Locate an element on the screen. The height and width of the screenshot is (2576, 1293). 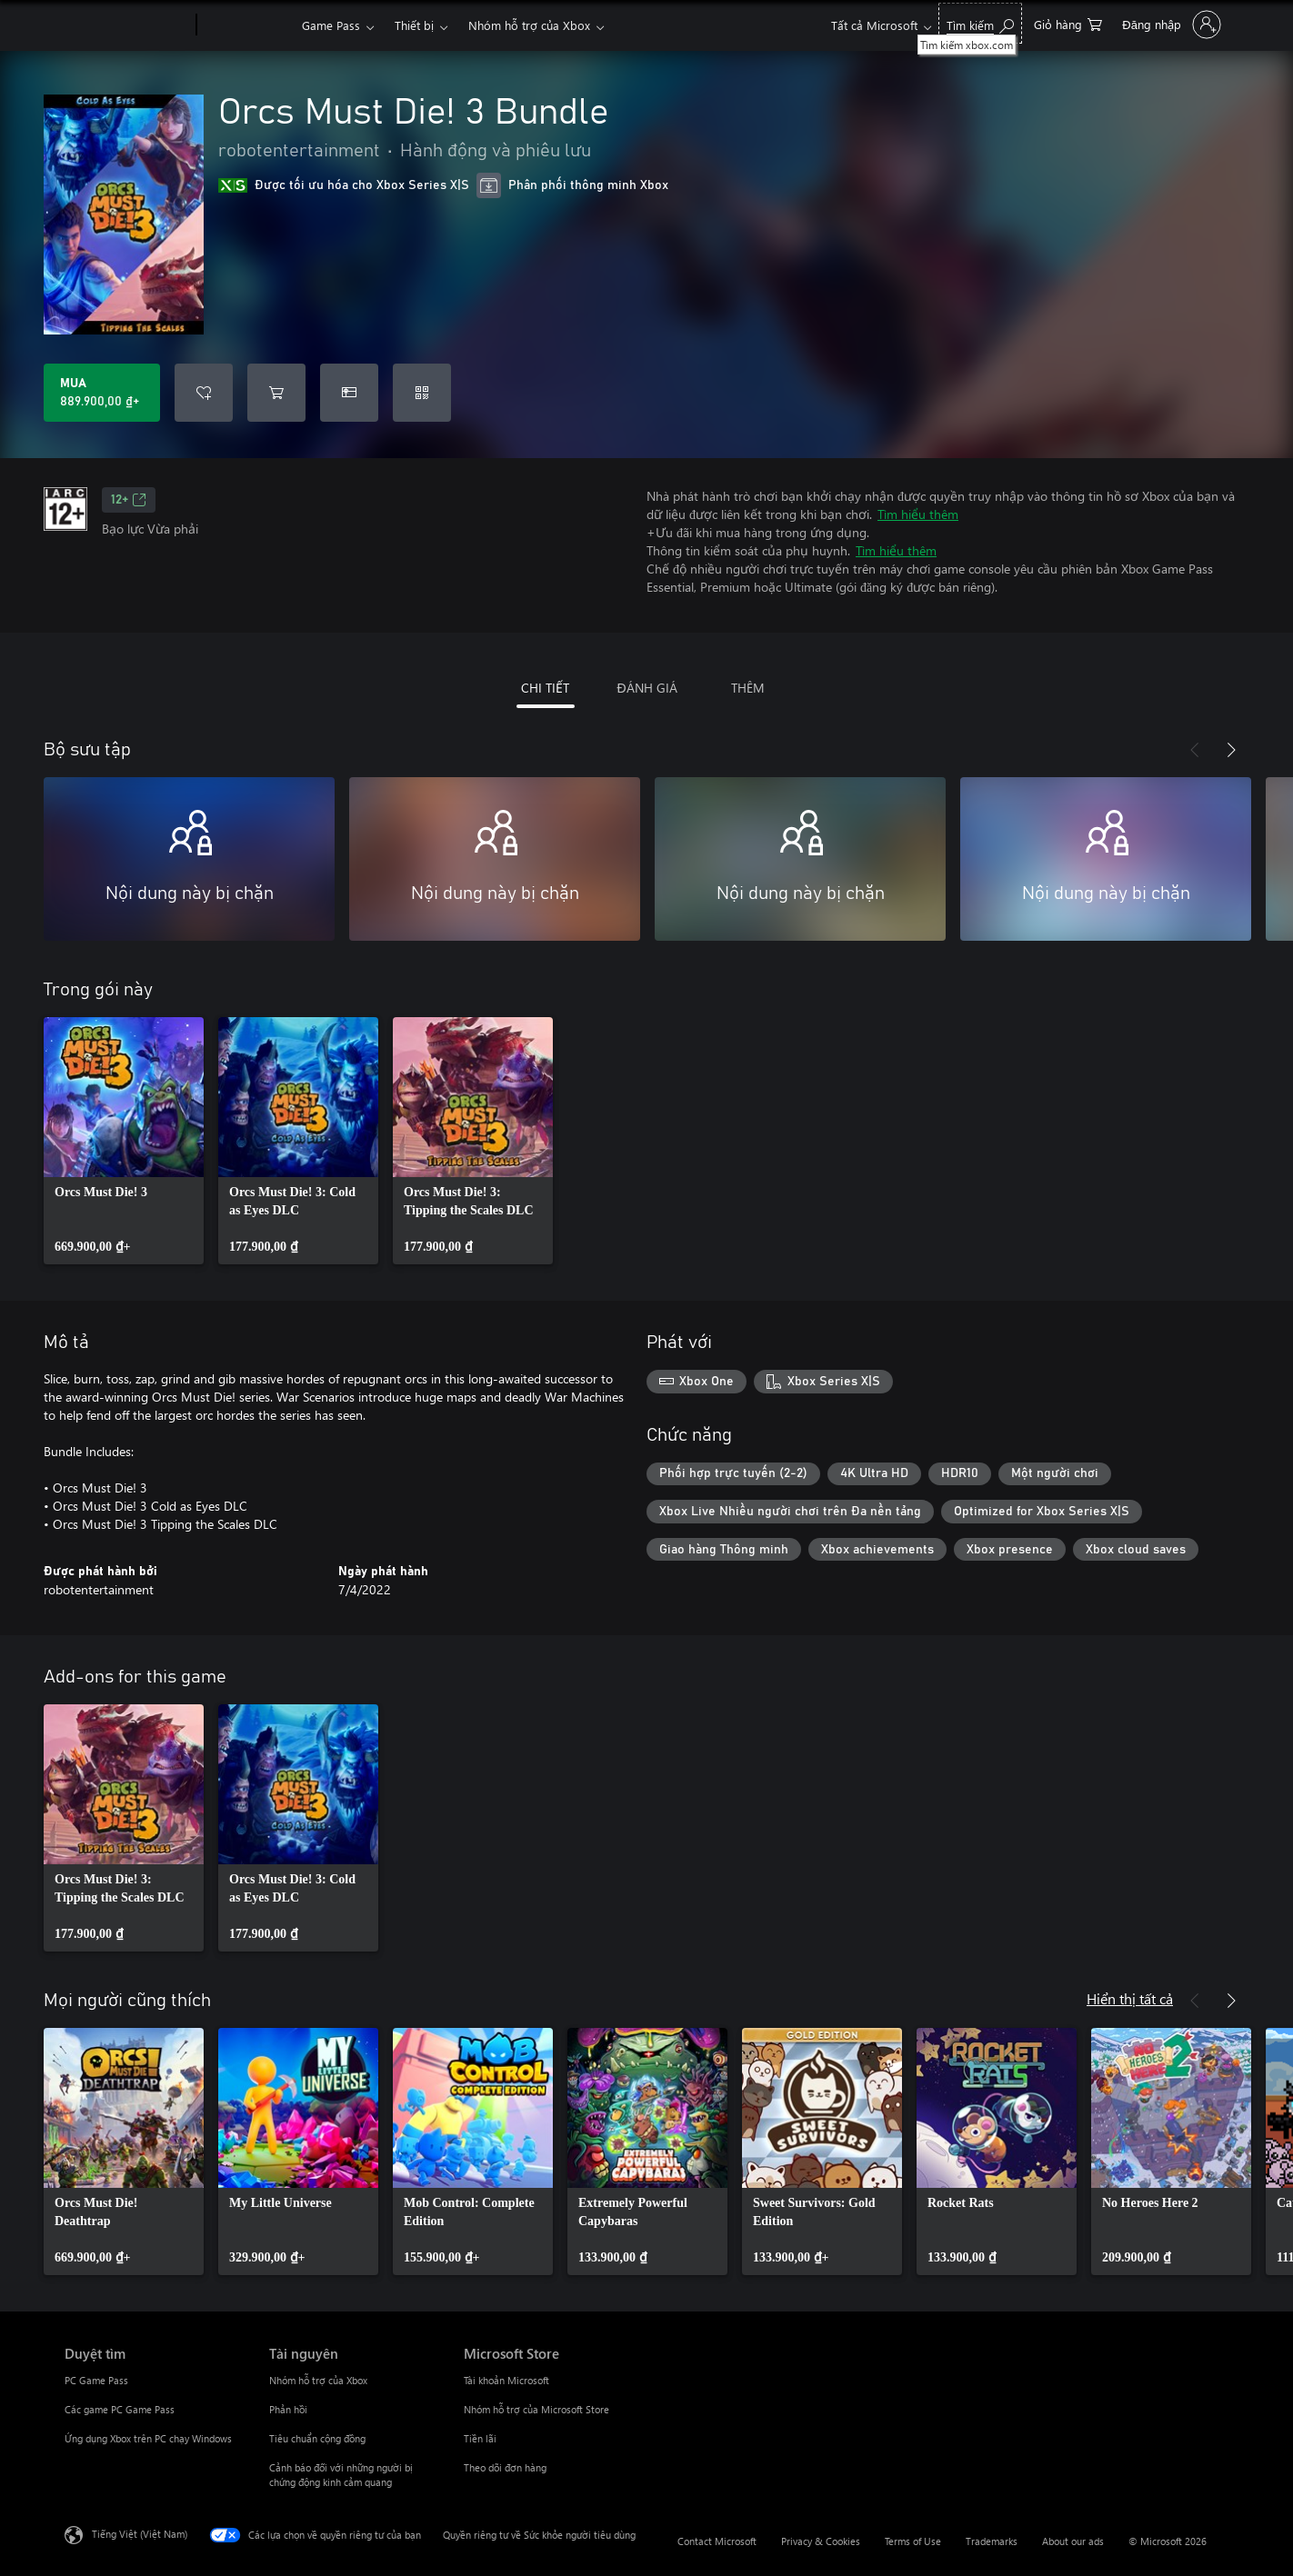
[0 mục trong xe hàng] is located at coordinates (1068, 23).